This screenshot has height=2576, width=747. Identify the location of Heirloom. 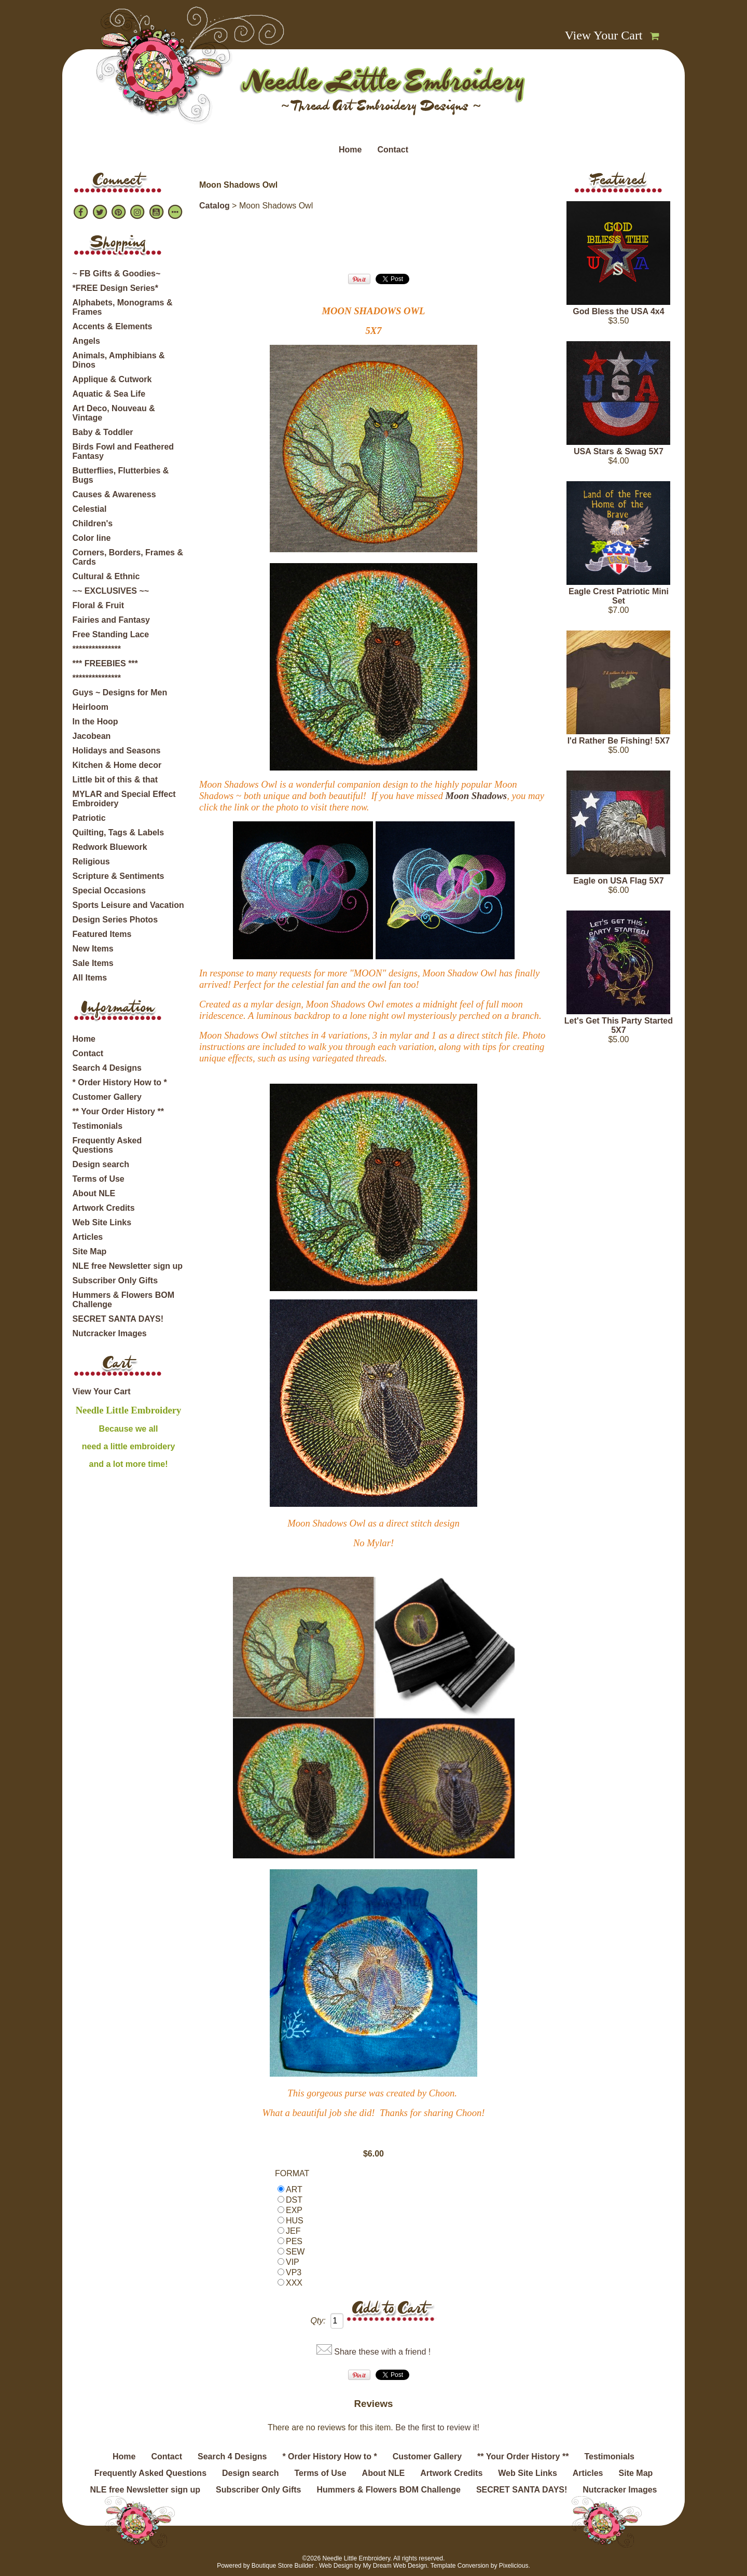
(90, 707).